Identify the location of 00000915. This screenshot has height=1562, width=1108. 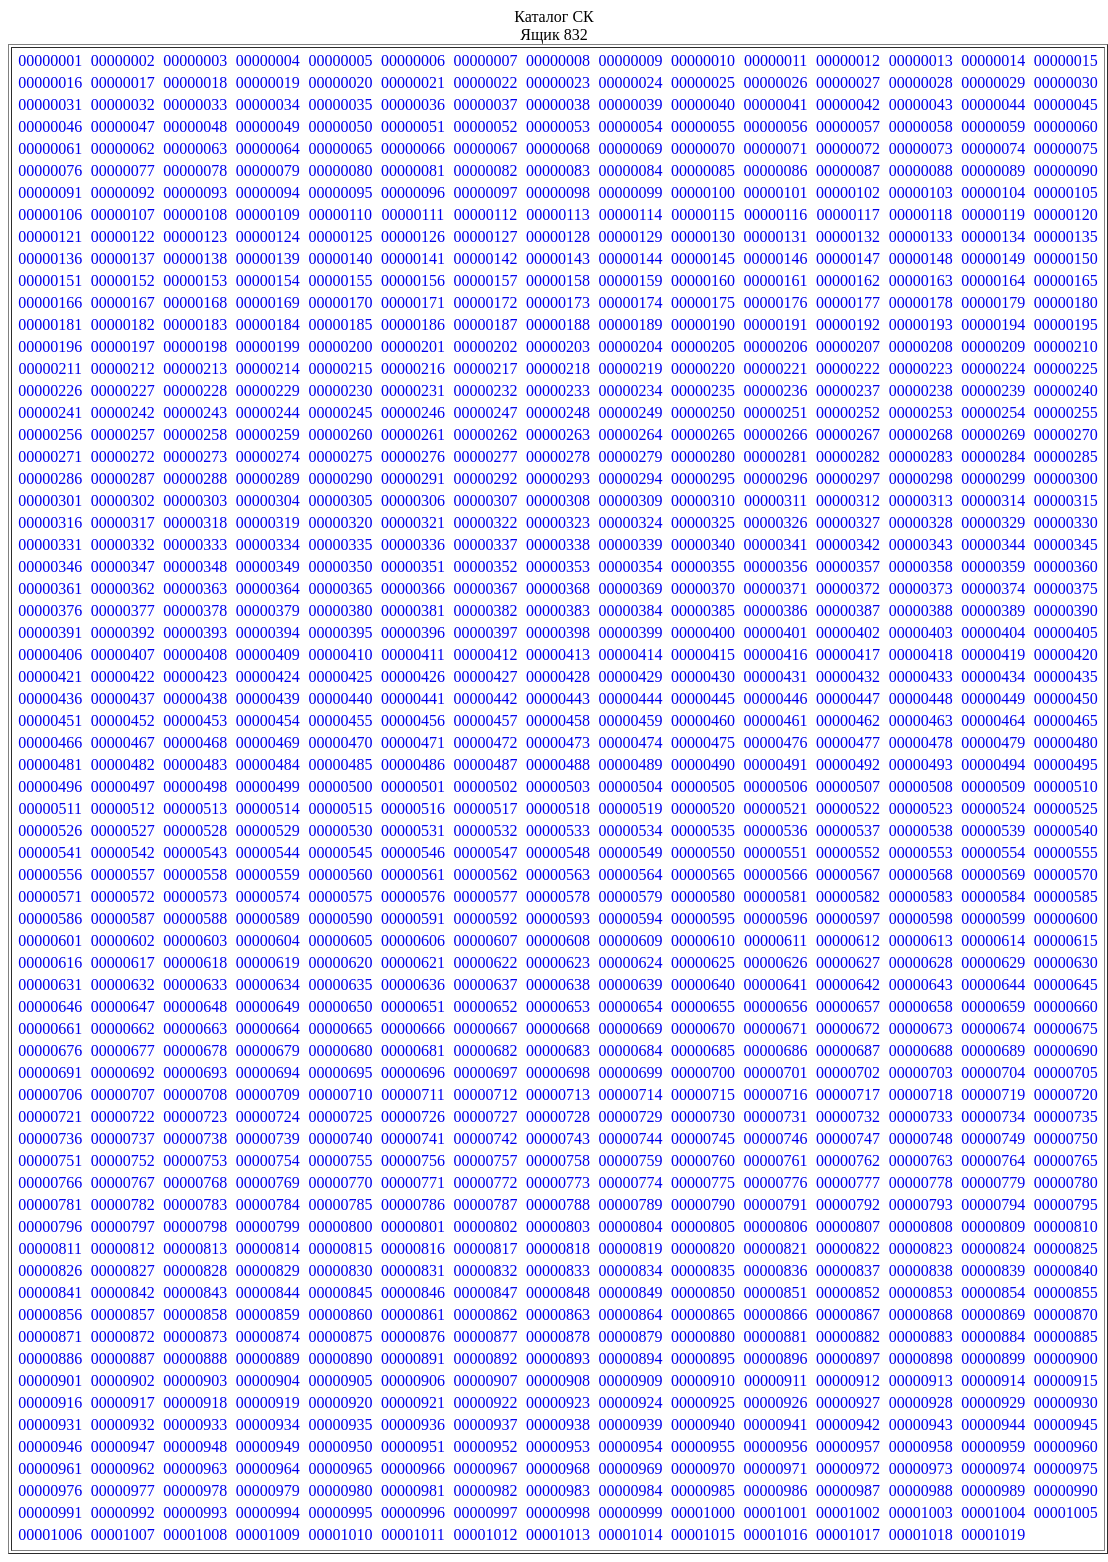
(1066, 1380).